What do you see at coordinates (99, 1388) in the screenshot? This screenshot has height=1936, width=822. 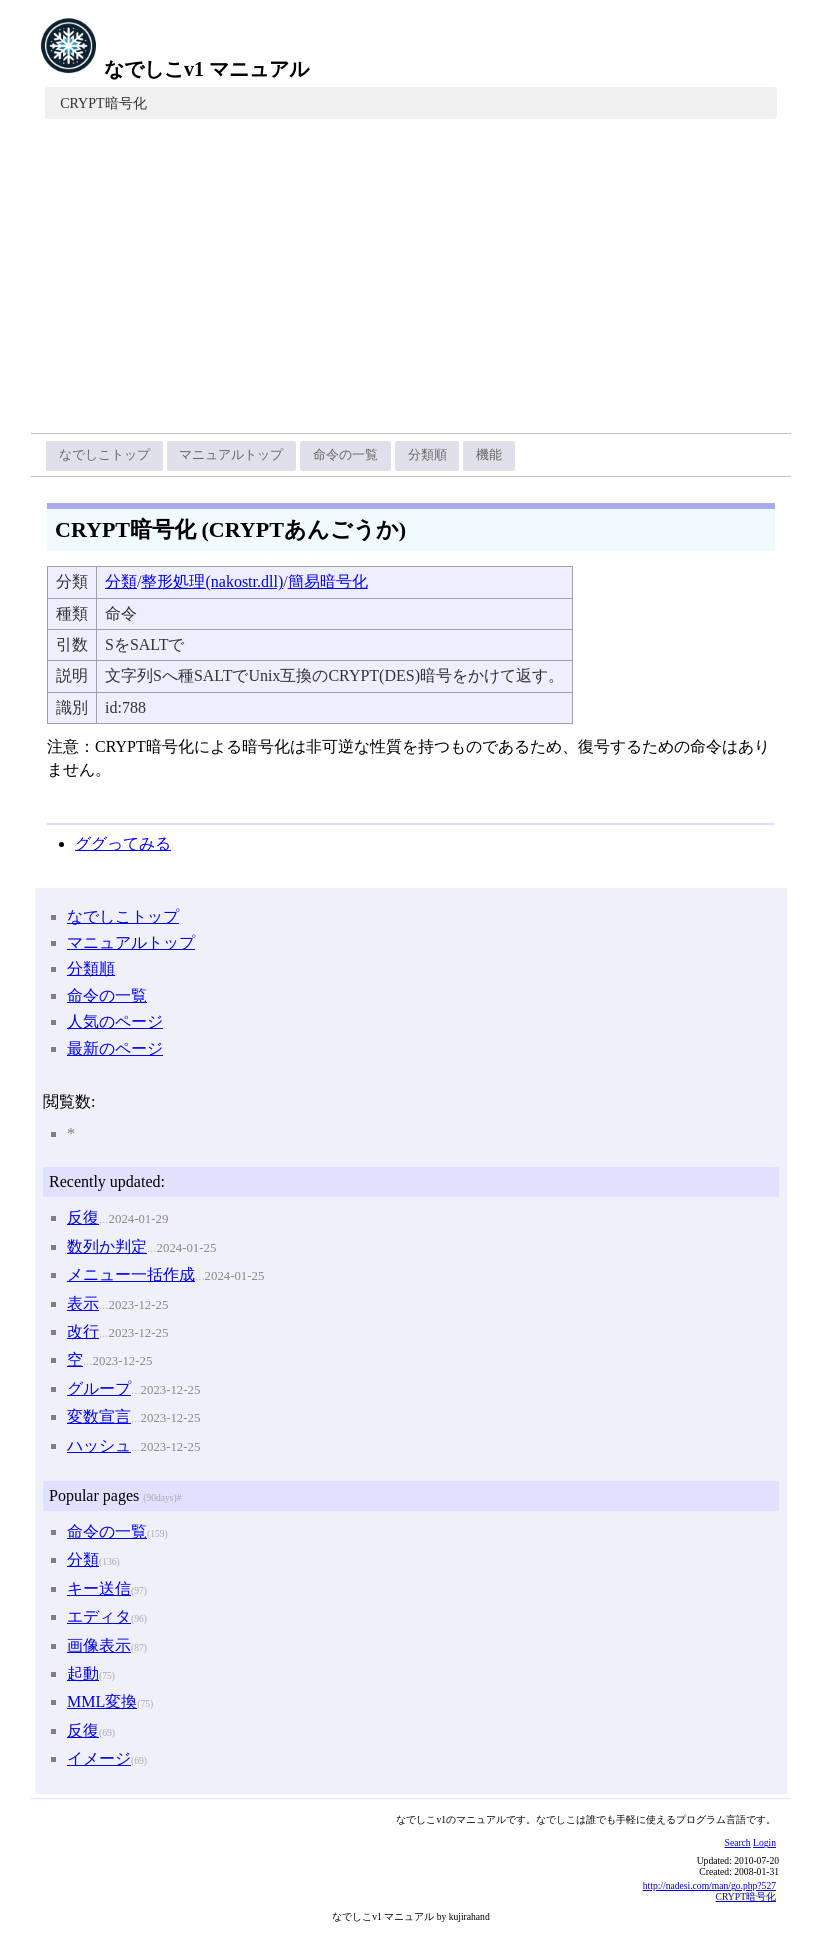 I see `グループ` at bounding box center [99, 1388].